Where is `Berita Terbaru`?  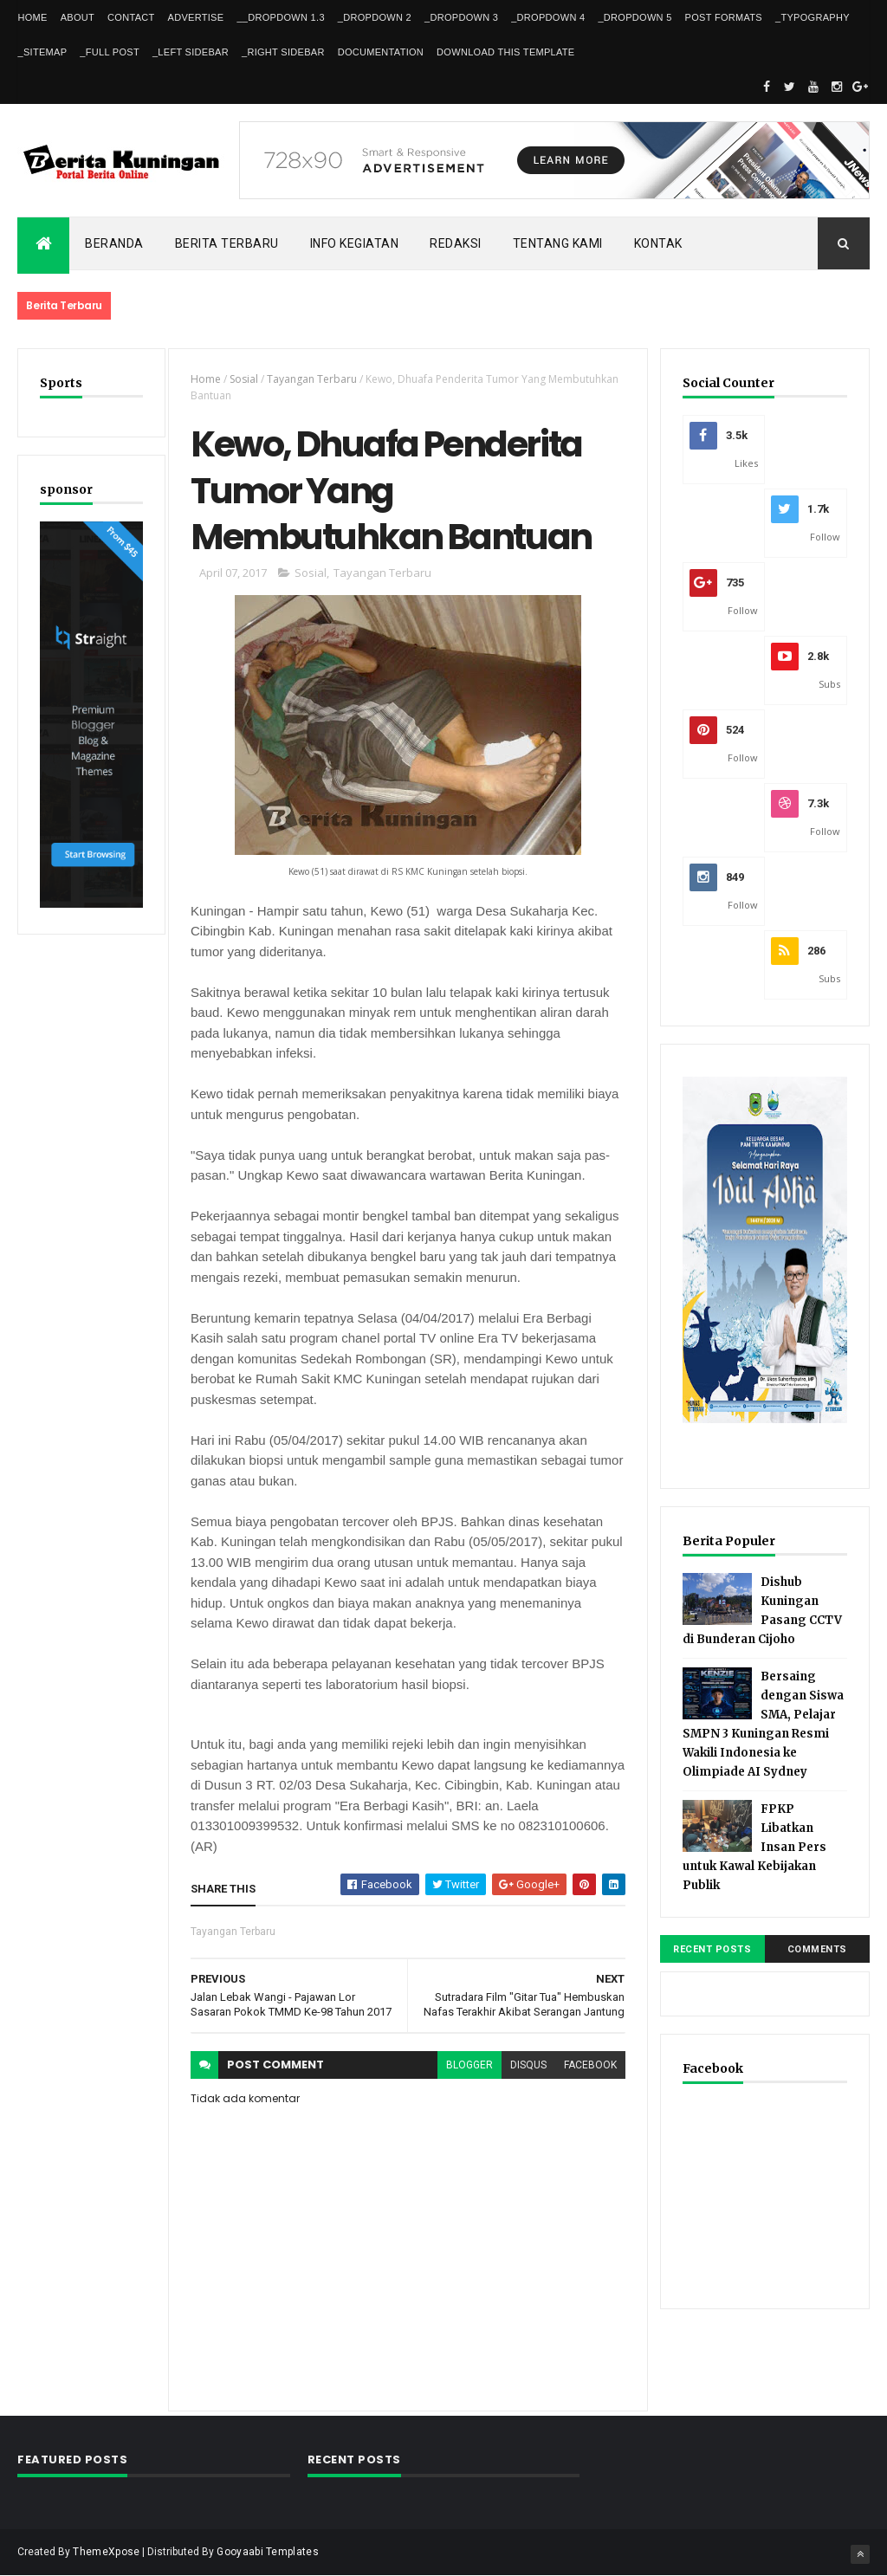 Berita Terbaru is located at coordinates (227, 243).